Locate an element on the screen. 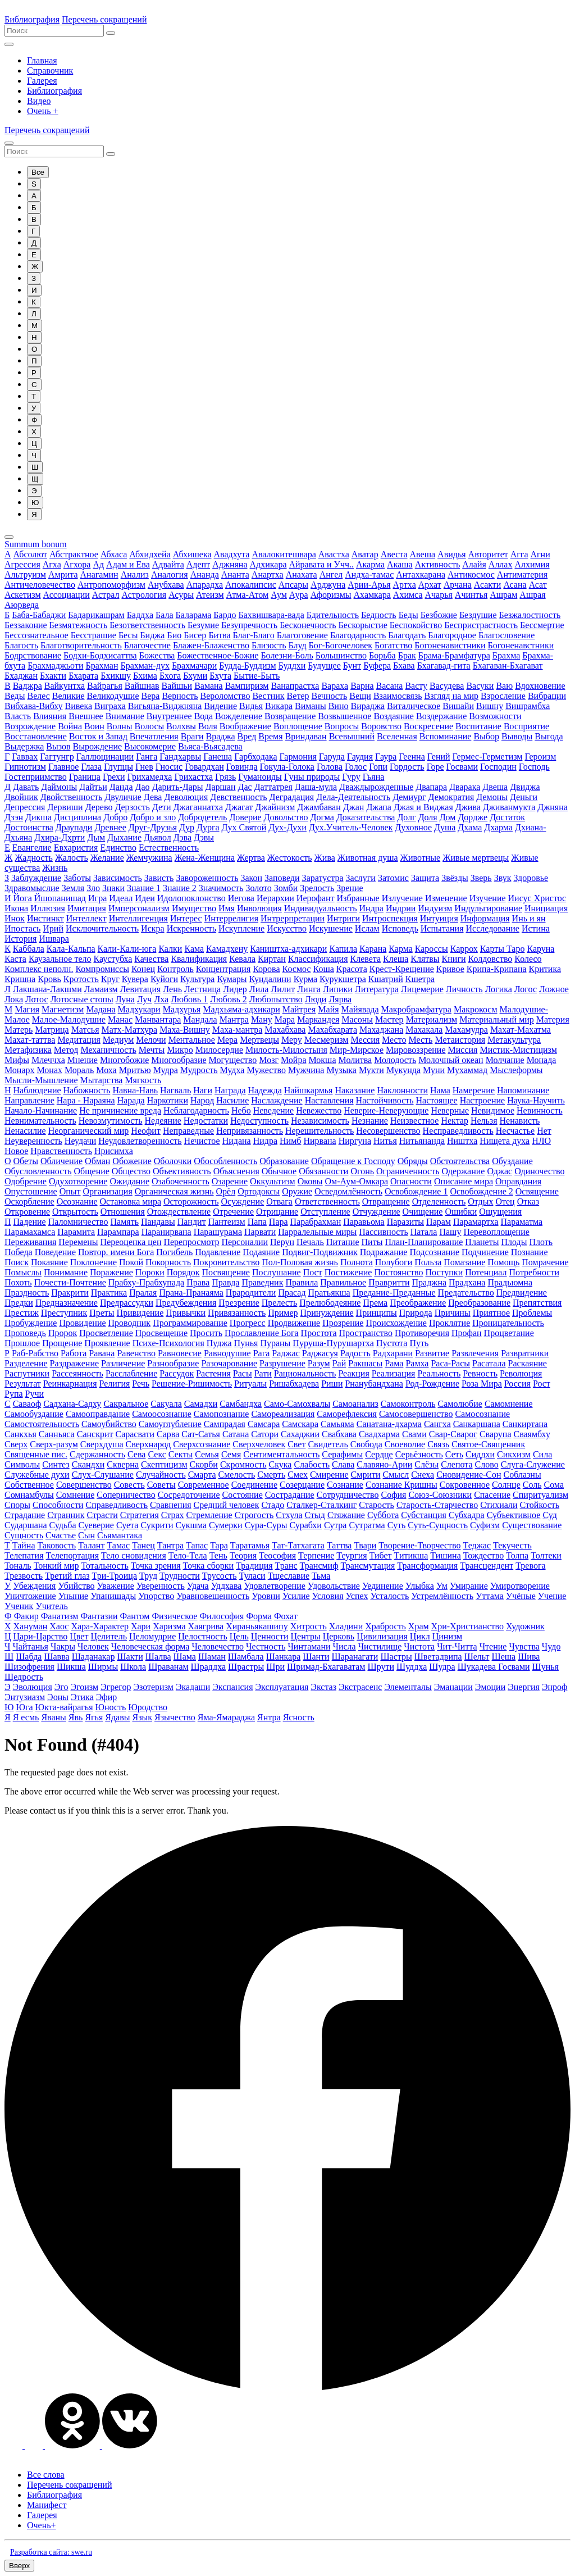 The height and width of the screenshot is (2576, 575). Помыслы is located at coordinates (23, 1272).